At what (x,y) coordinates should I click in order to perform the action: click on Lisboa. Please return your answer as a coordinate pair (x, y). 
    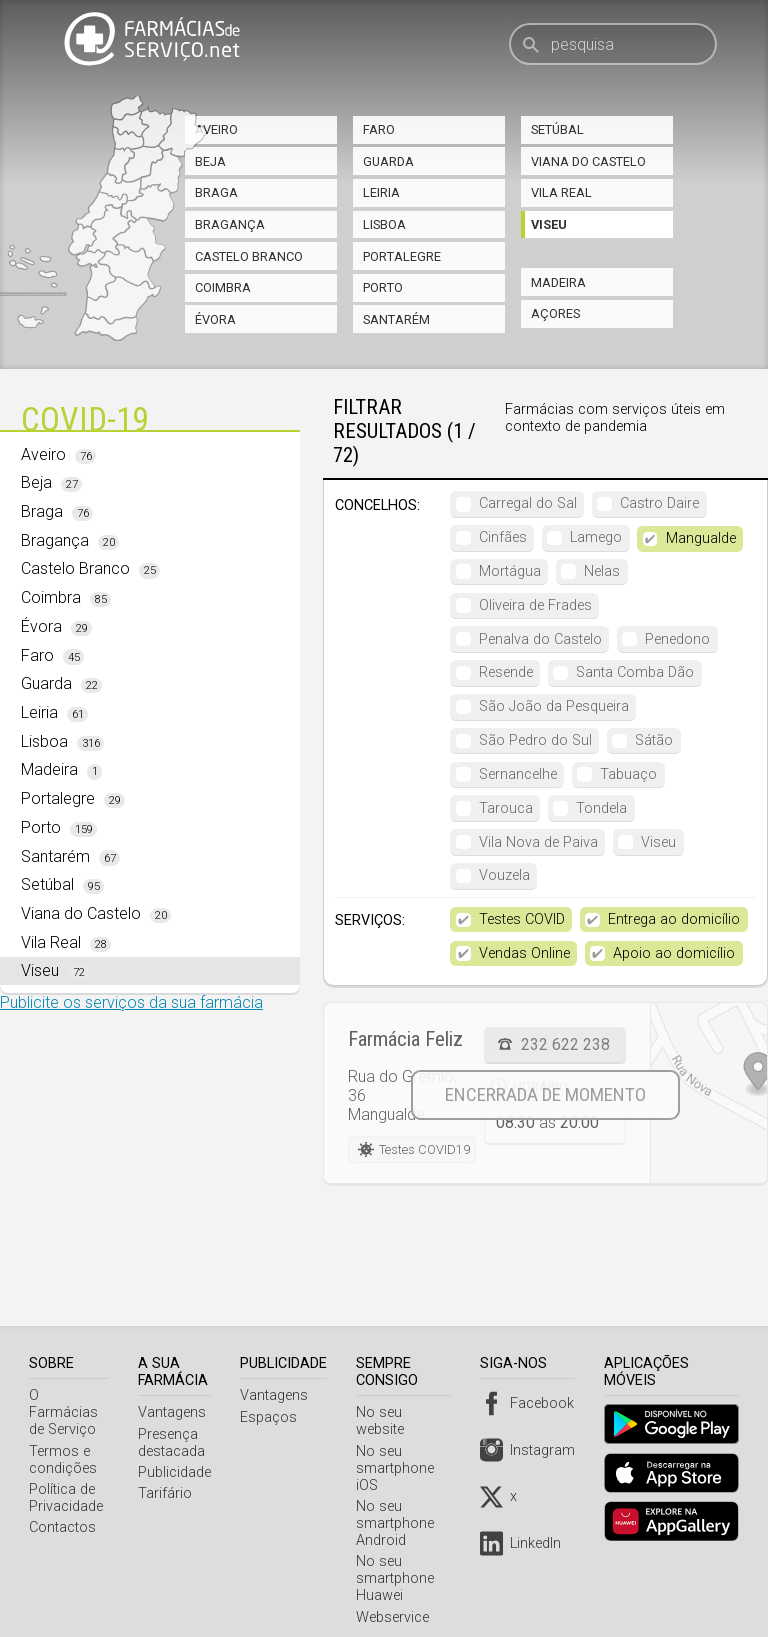
    Looking at the image, I should click on (384, 224).